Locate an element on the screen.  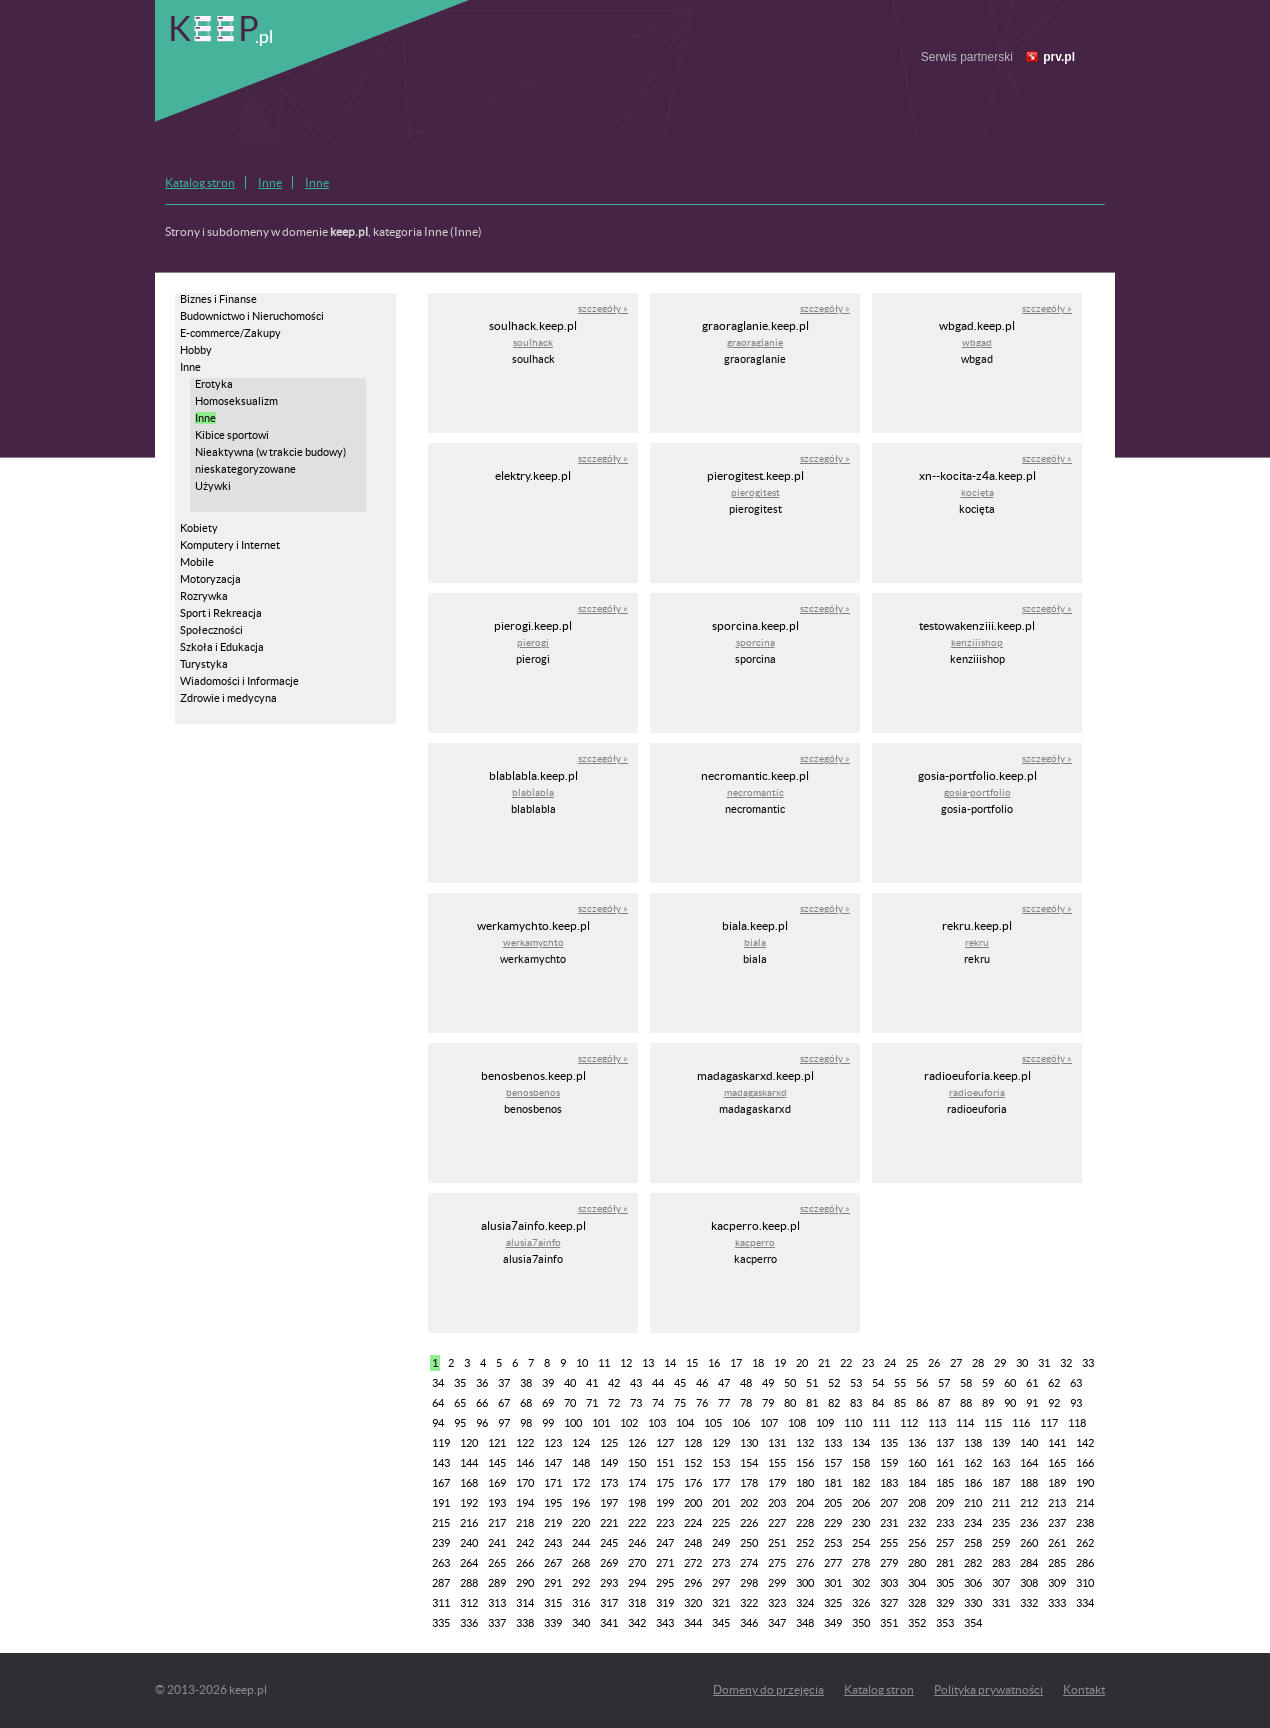
327 is located at coordinates (889, 1603).